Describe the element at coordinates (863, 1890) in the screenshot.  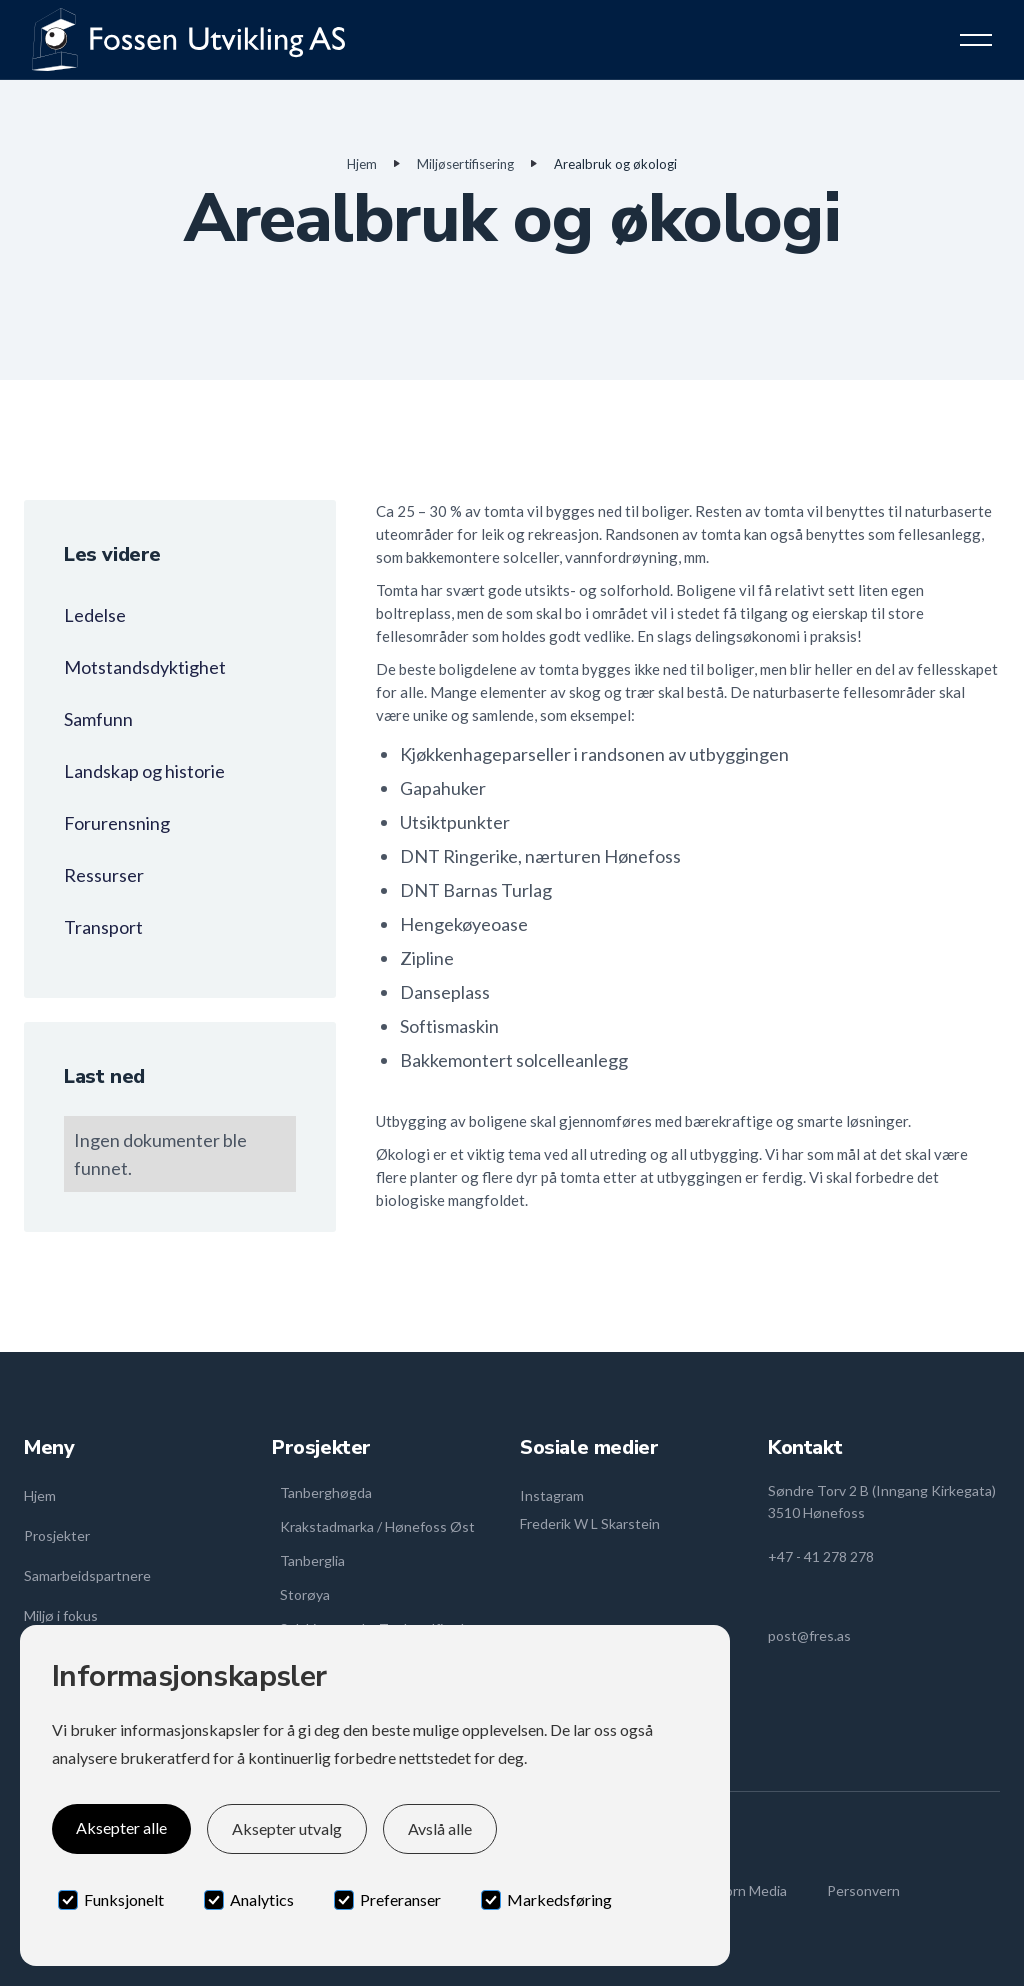
I see `Personvern` at that location.